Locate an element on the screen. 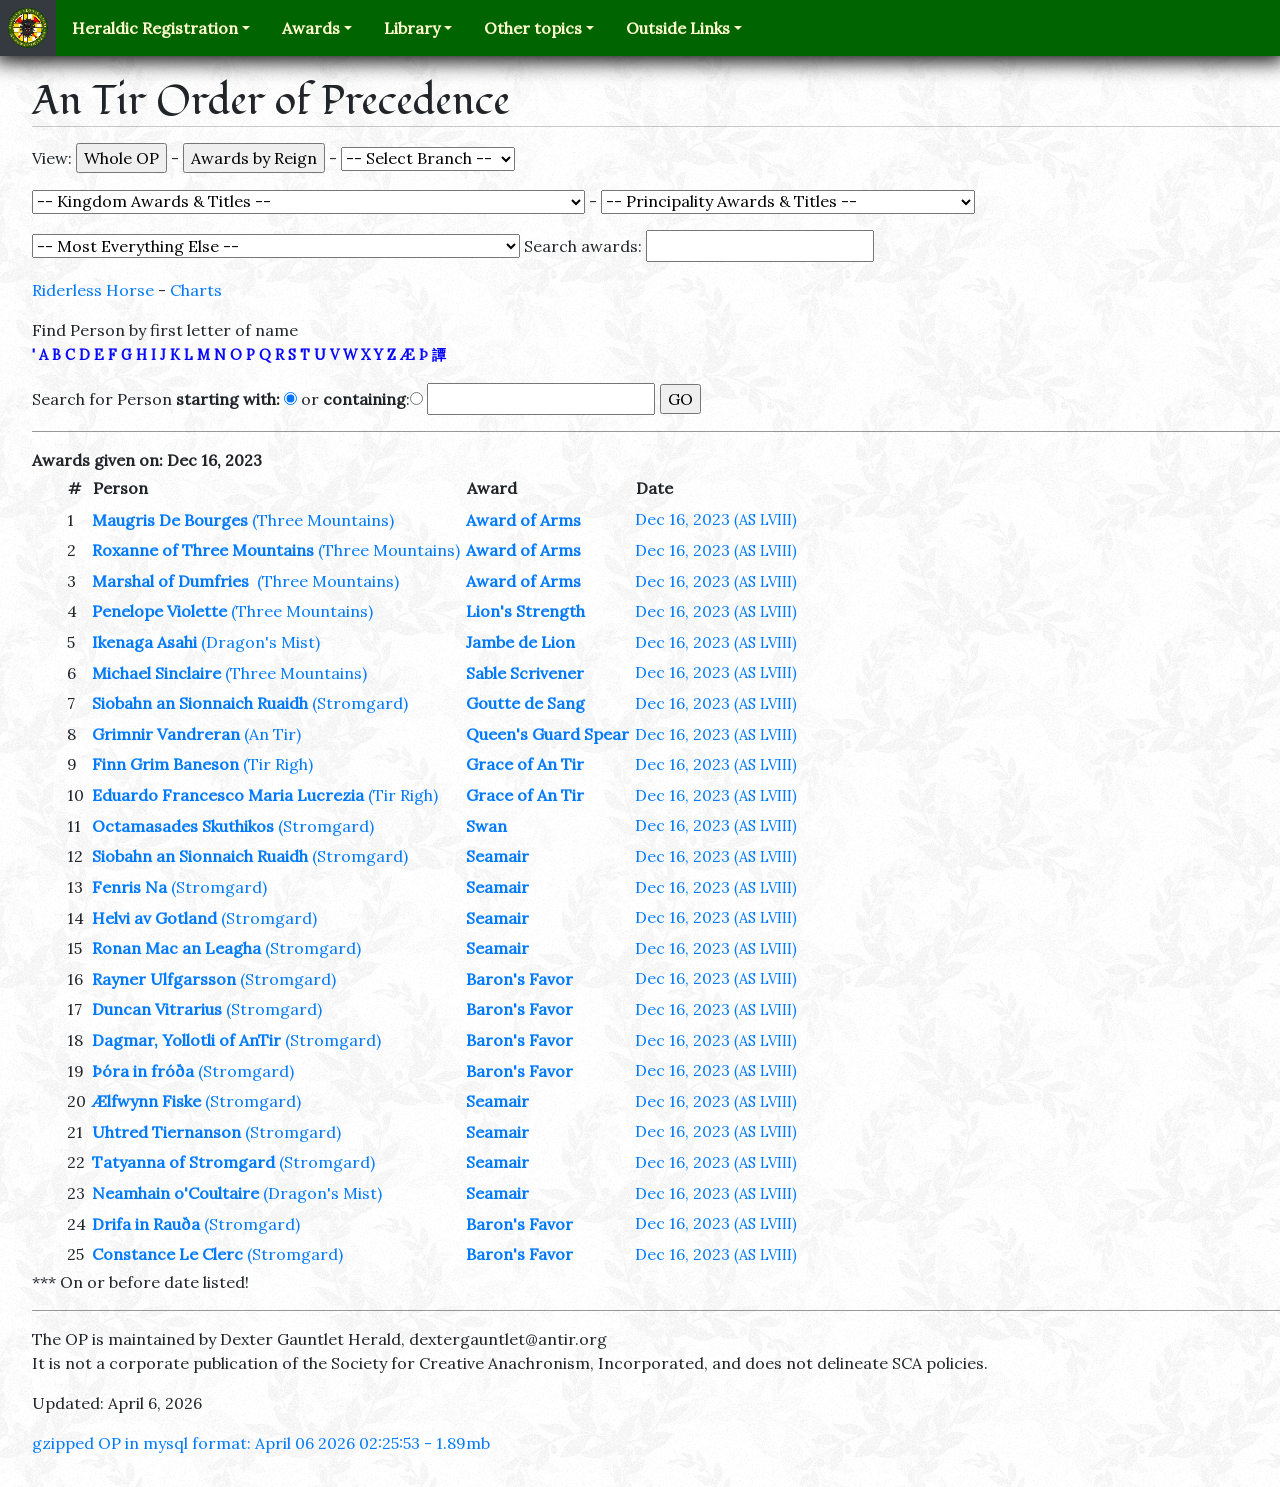 Image resolution: width=1280 pixels, height=1487 pixels. Helvi av Gotland is located at coordinates (154, 918).